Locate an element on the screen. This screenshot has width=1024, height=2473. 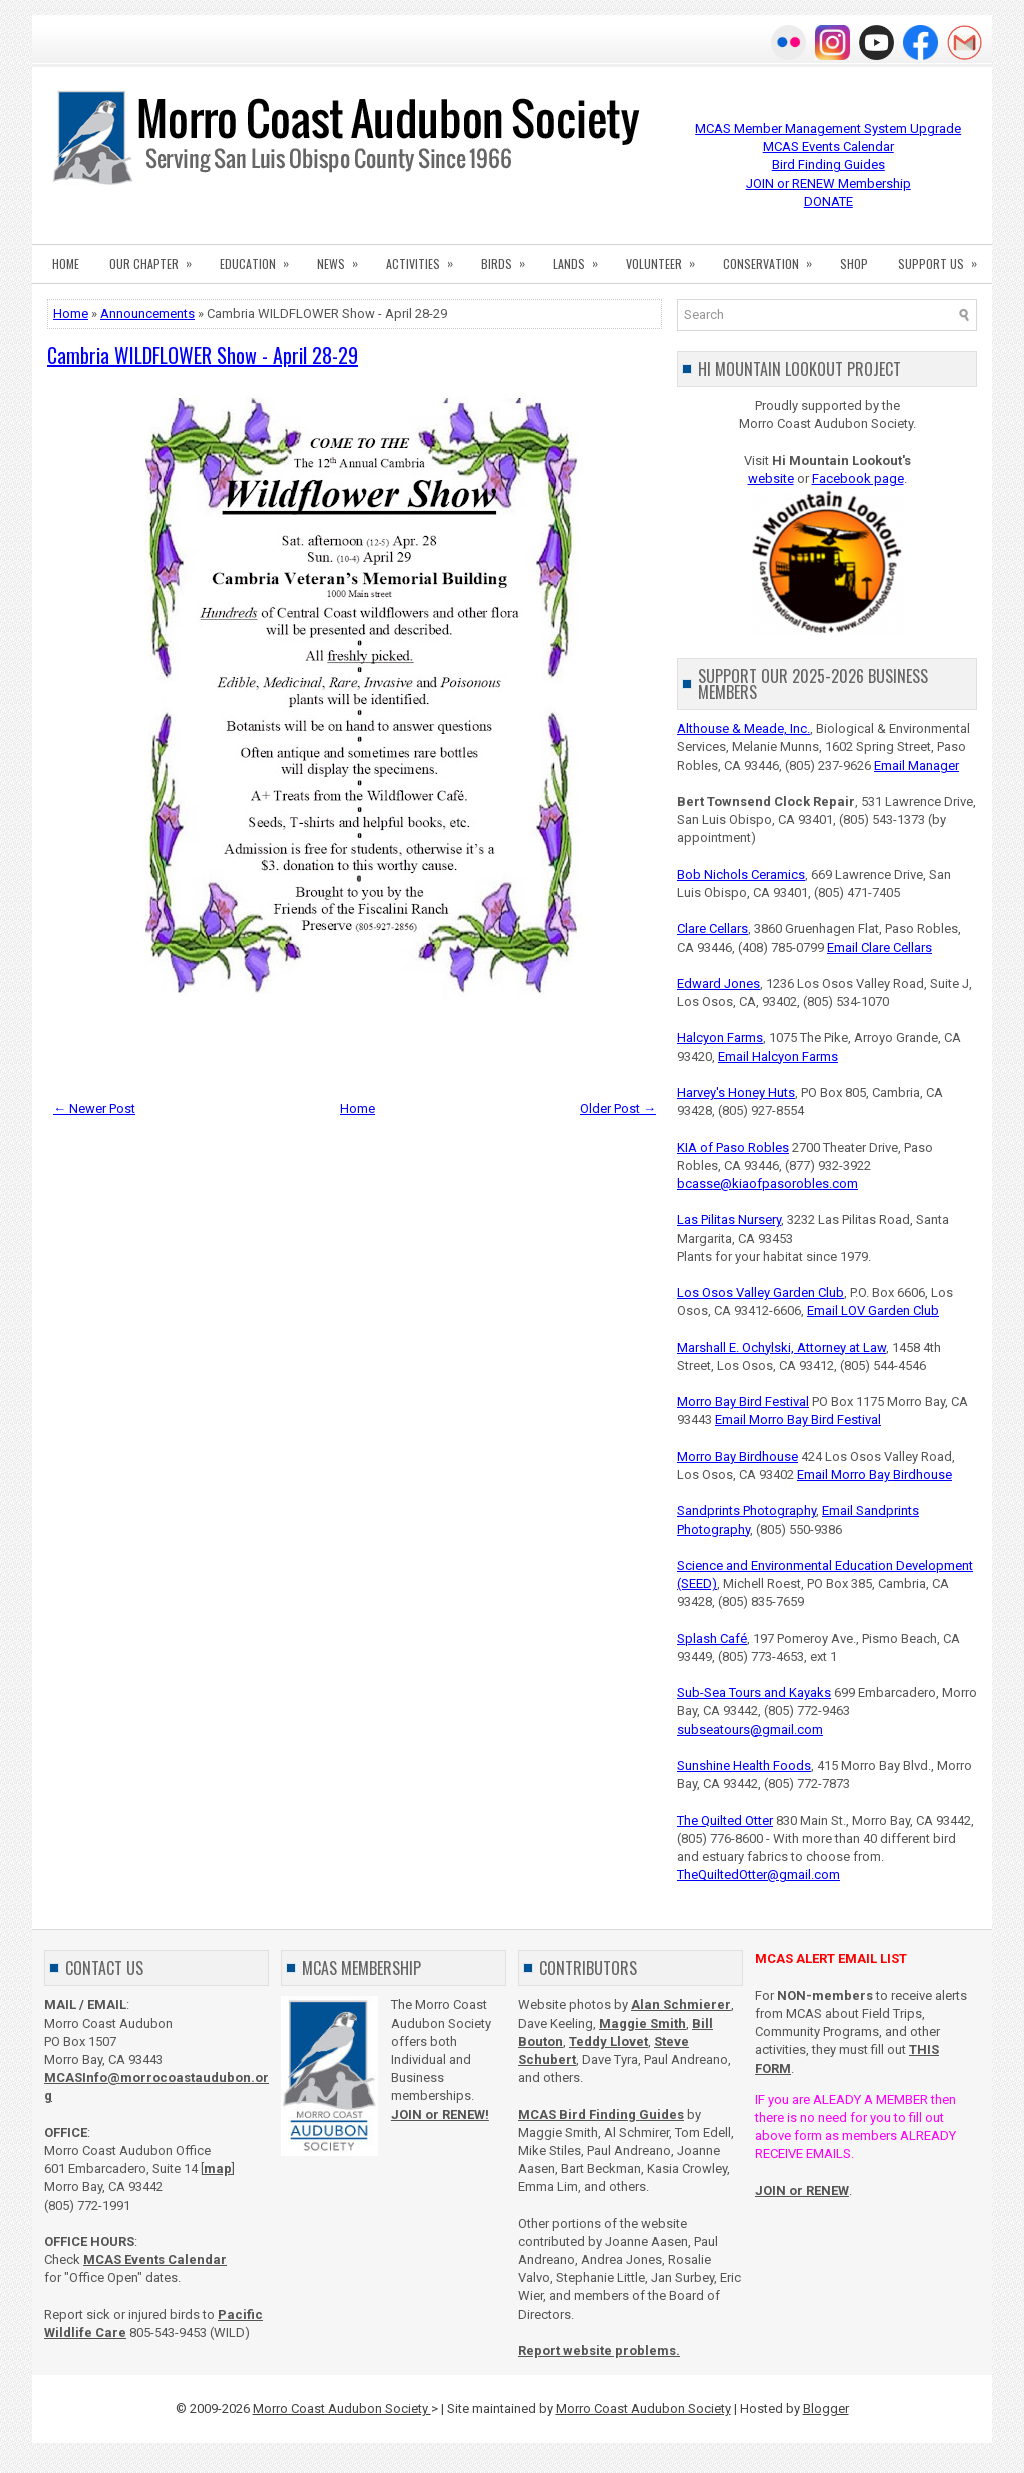
SUPPORT US is located at coordinates (944, 258).